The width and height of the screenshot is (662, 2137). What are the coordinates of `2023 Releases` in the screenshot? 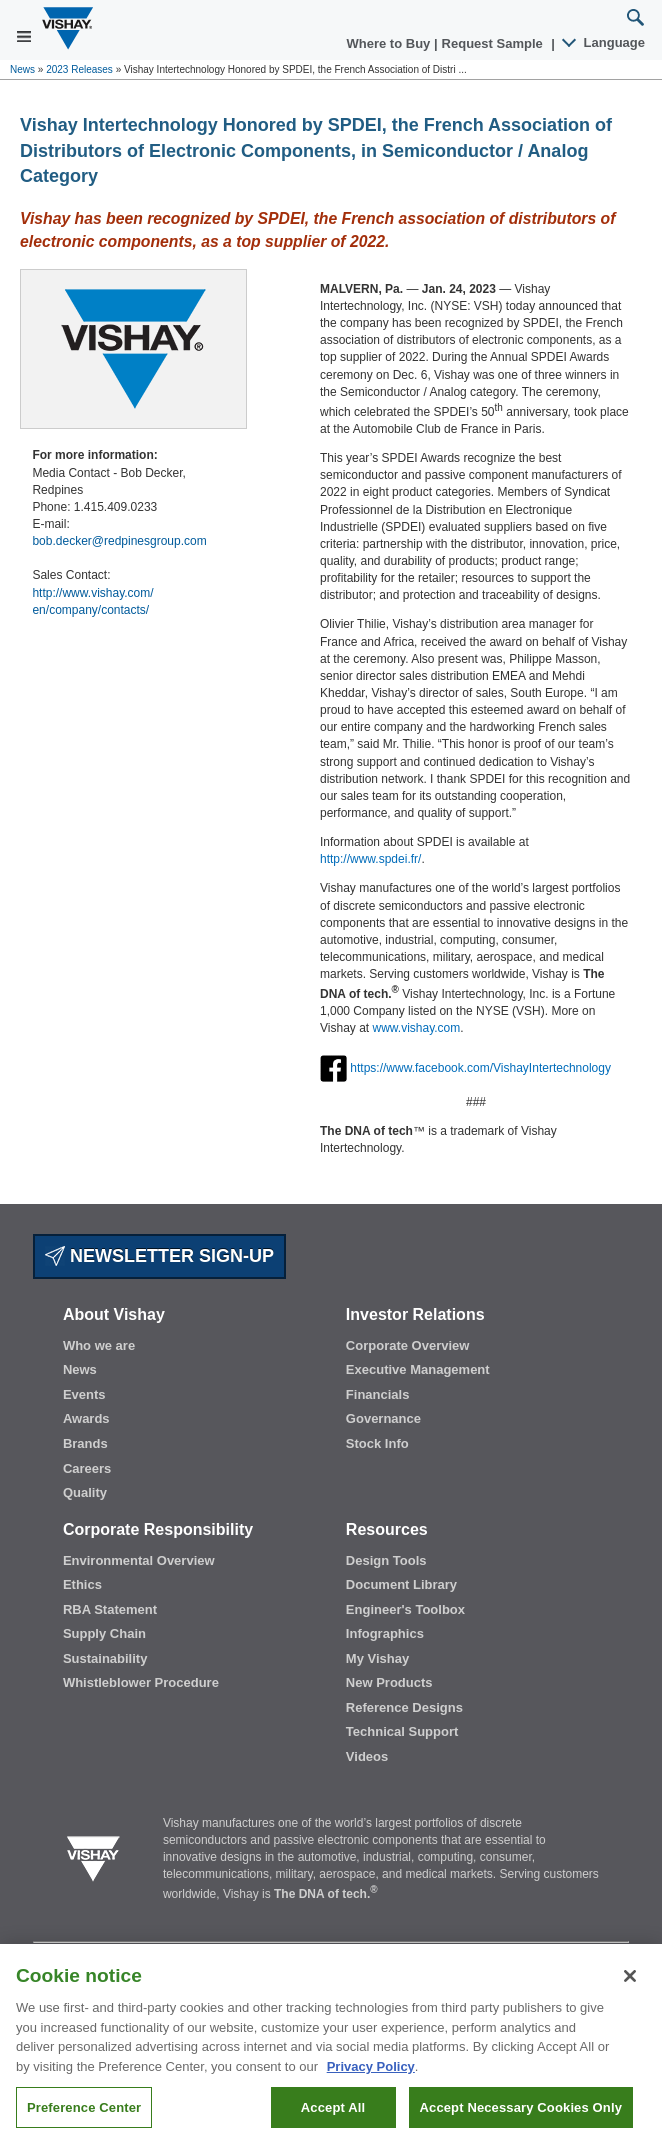 It's located at (79, 69).